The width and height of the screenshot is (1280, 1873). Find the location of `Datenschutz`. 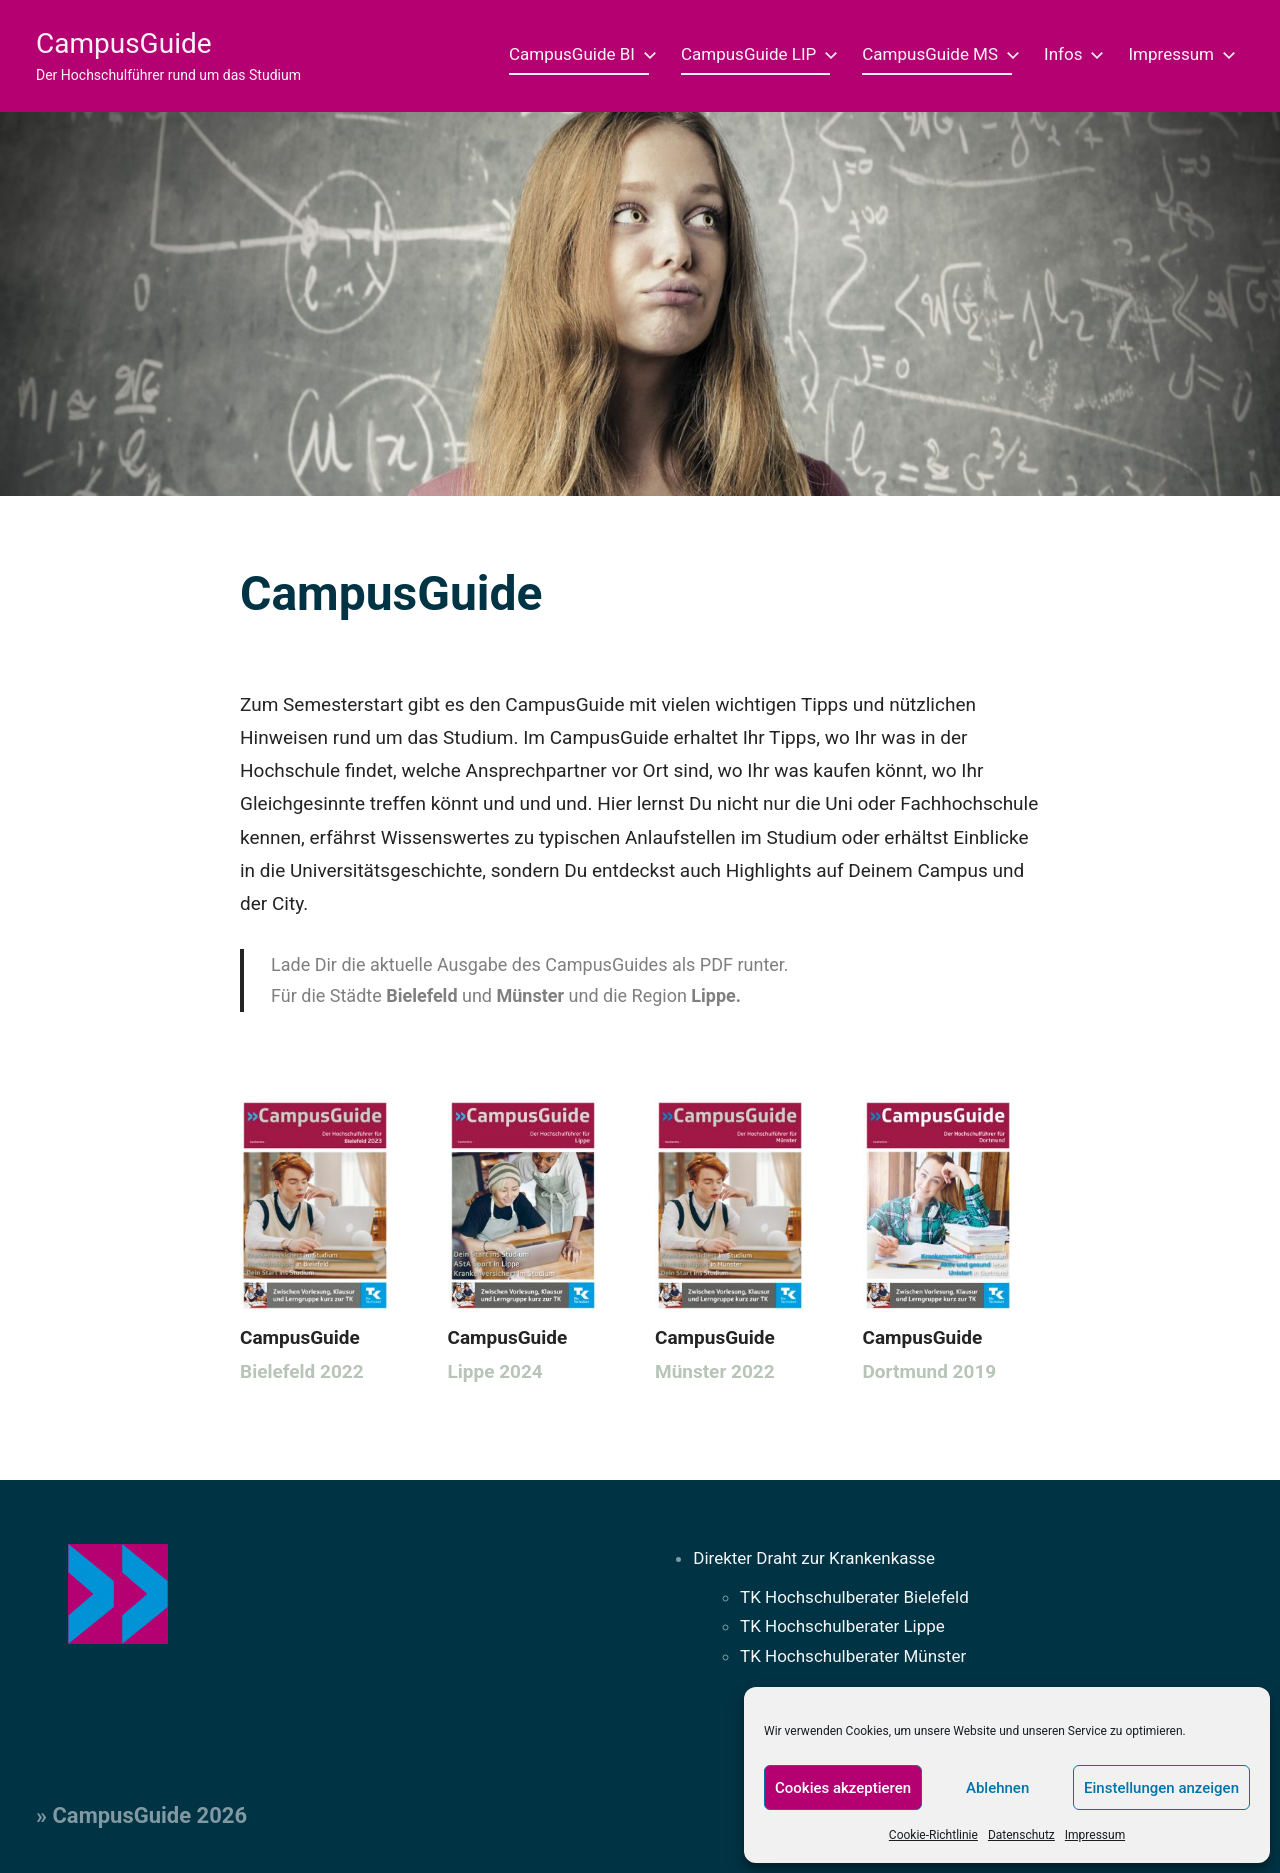

Datenschutz is located at coordinates (1021, 1835).